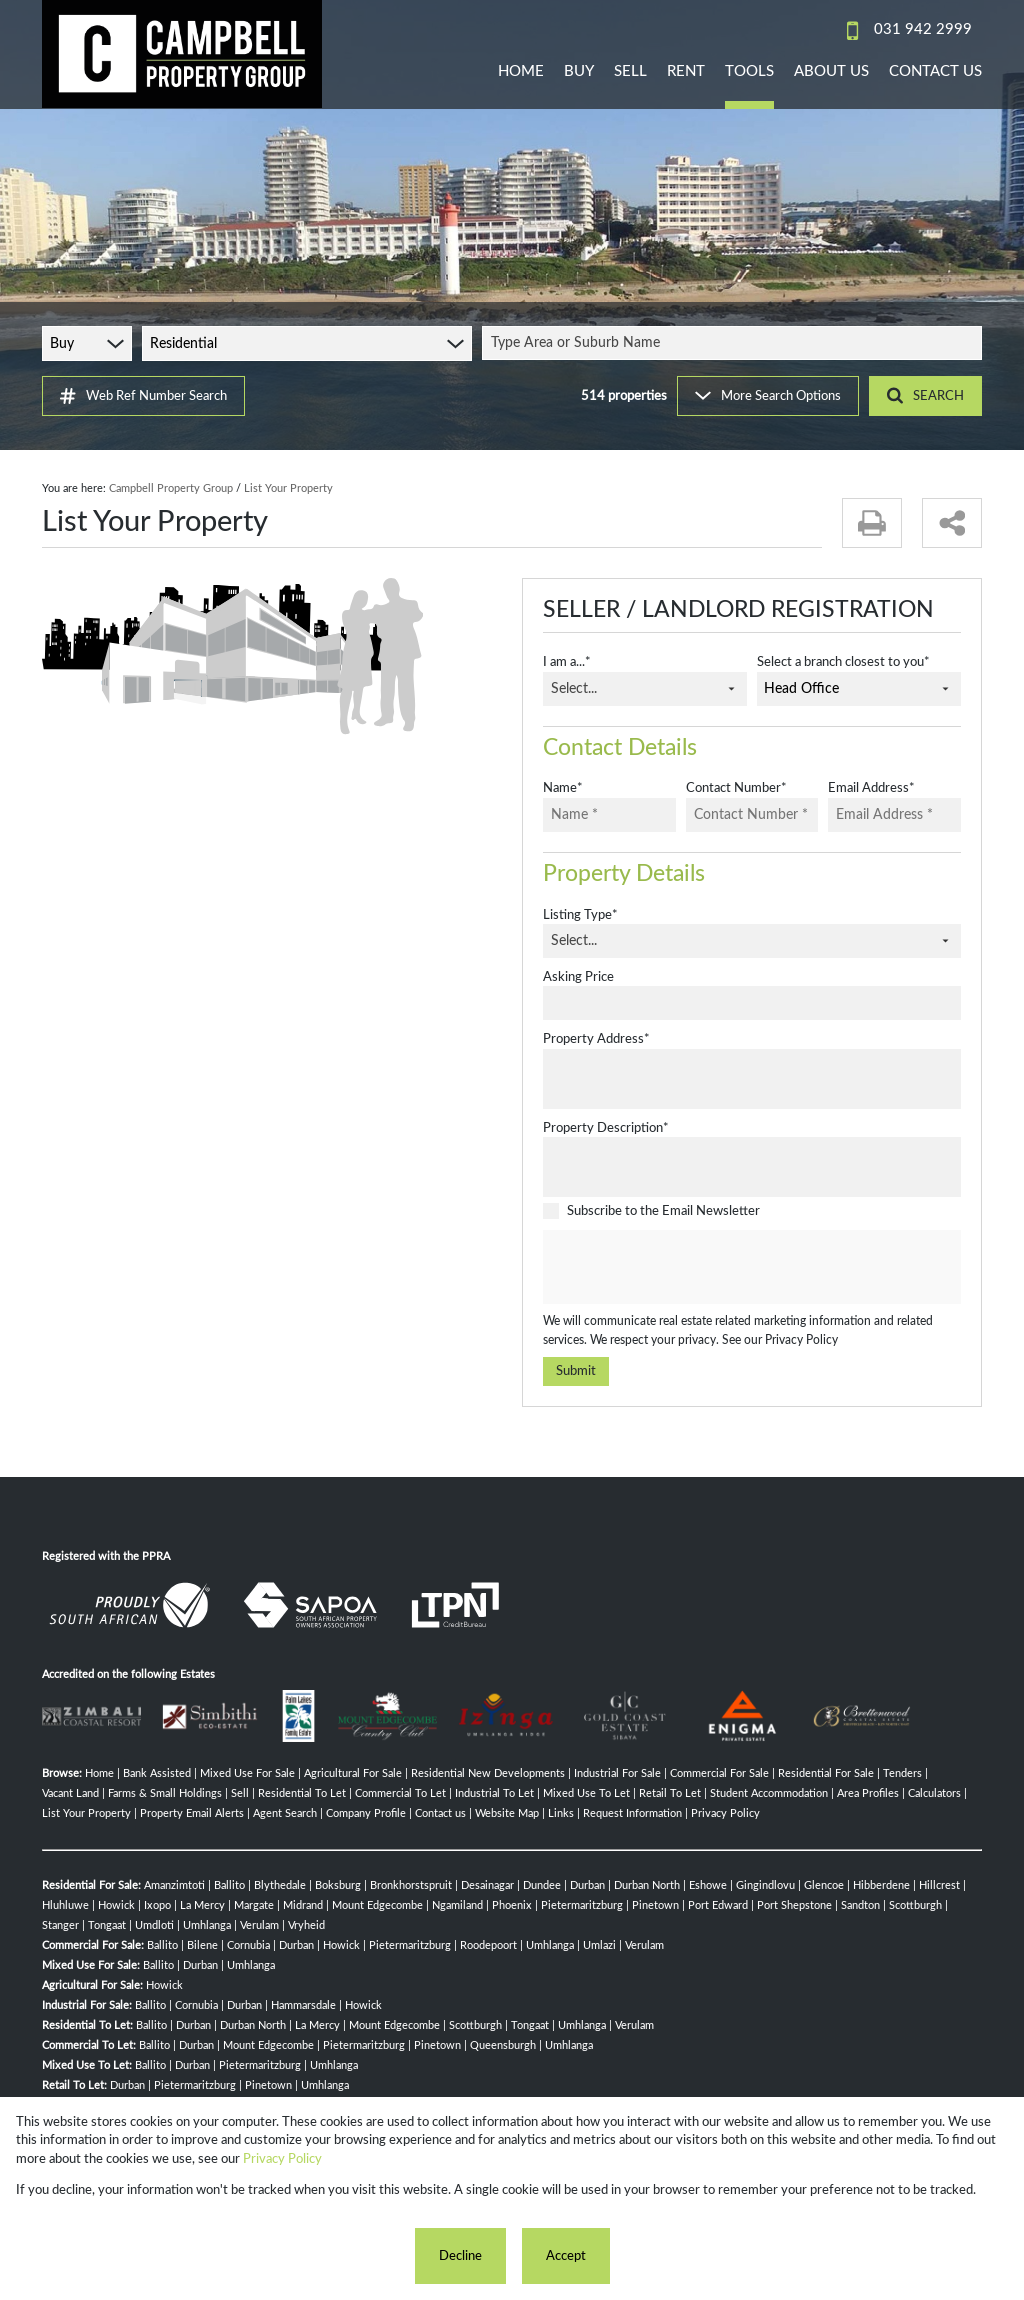 This screenshot has height=2300, width=1024. What do you see at coordinates (280, 1885) in the screenshot?
I see `Blythedale` at bounding box center [280, 1885].